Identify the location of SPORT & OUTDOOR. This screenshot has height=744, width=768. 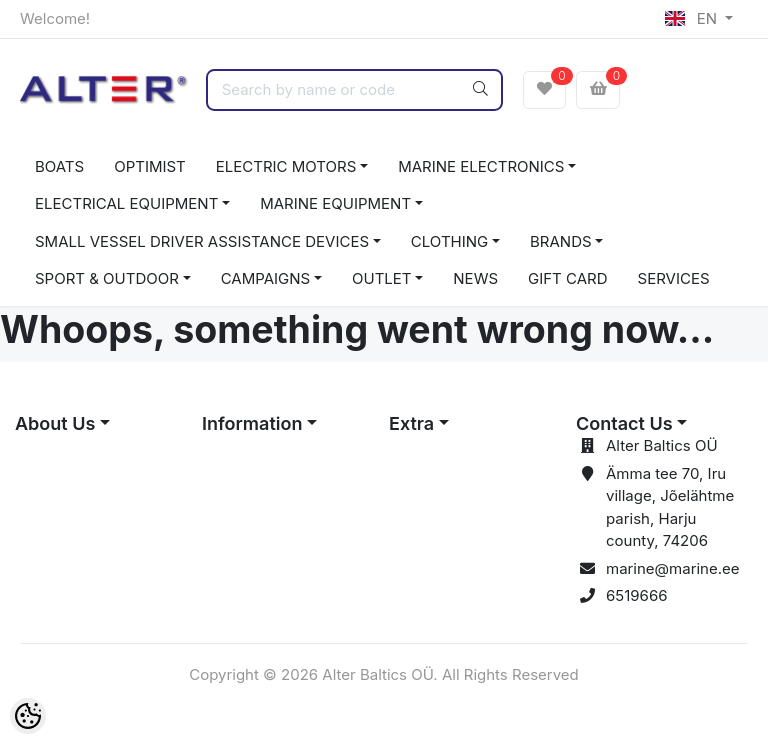
(107, 278).